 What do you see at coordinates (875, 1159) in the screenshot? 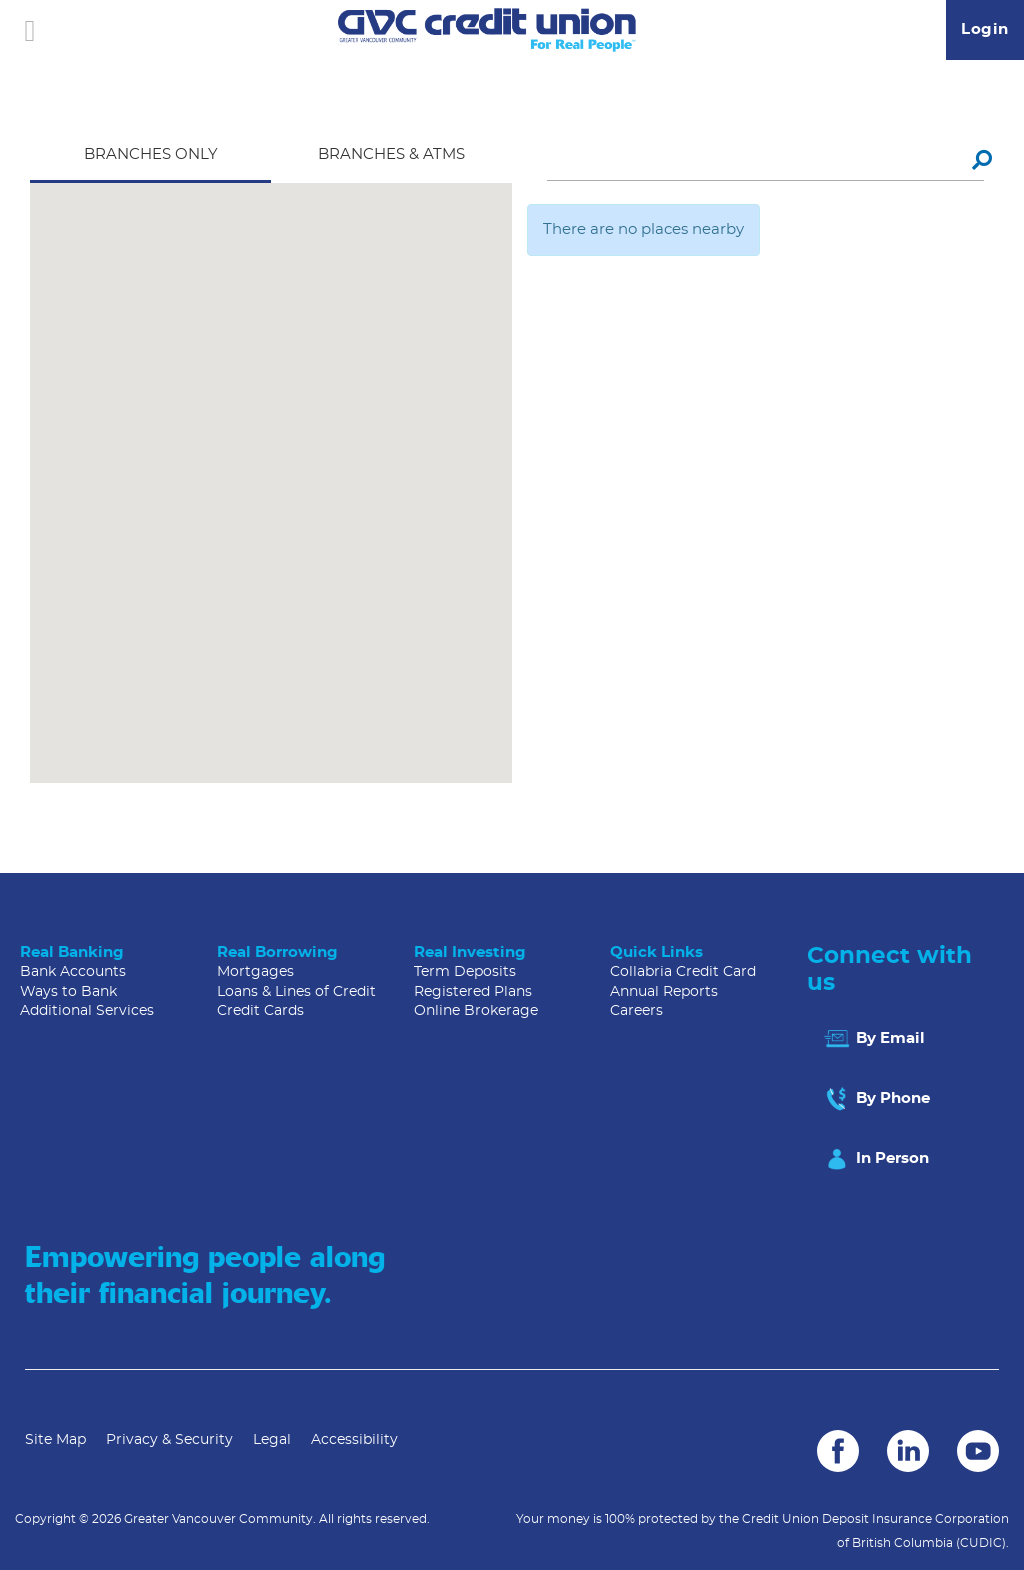
I see `In Person` at bounding box center [875, 1159].